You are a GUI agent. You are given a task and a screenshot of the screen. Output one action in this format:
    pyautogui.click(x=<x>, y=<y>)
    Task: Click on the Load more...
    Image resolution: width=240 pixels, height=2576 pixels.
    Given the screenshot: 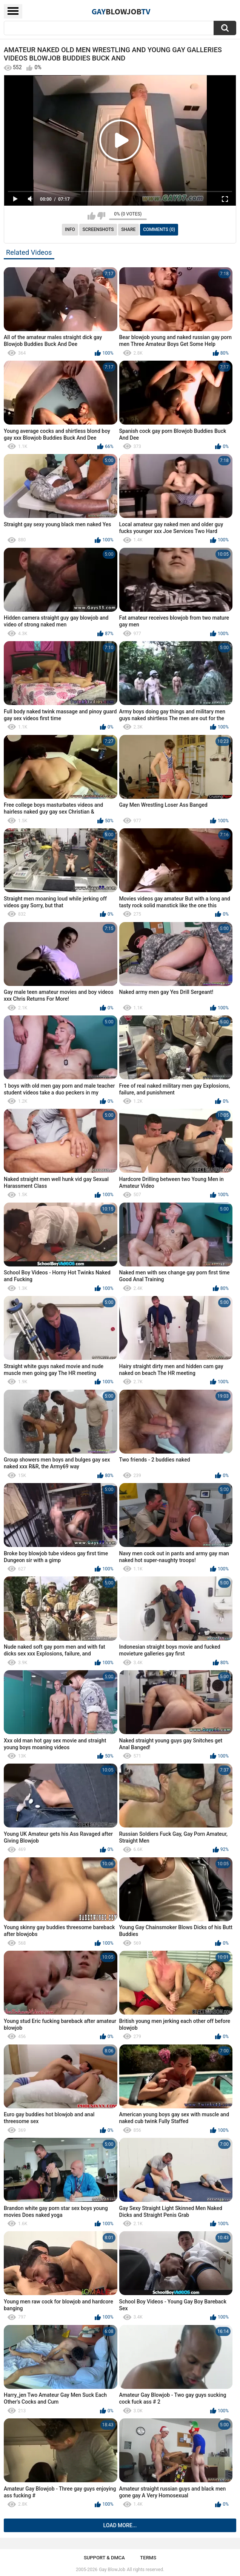 What is the action you would take?
    pyautogui.click(x=120, y=2525)
    